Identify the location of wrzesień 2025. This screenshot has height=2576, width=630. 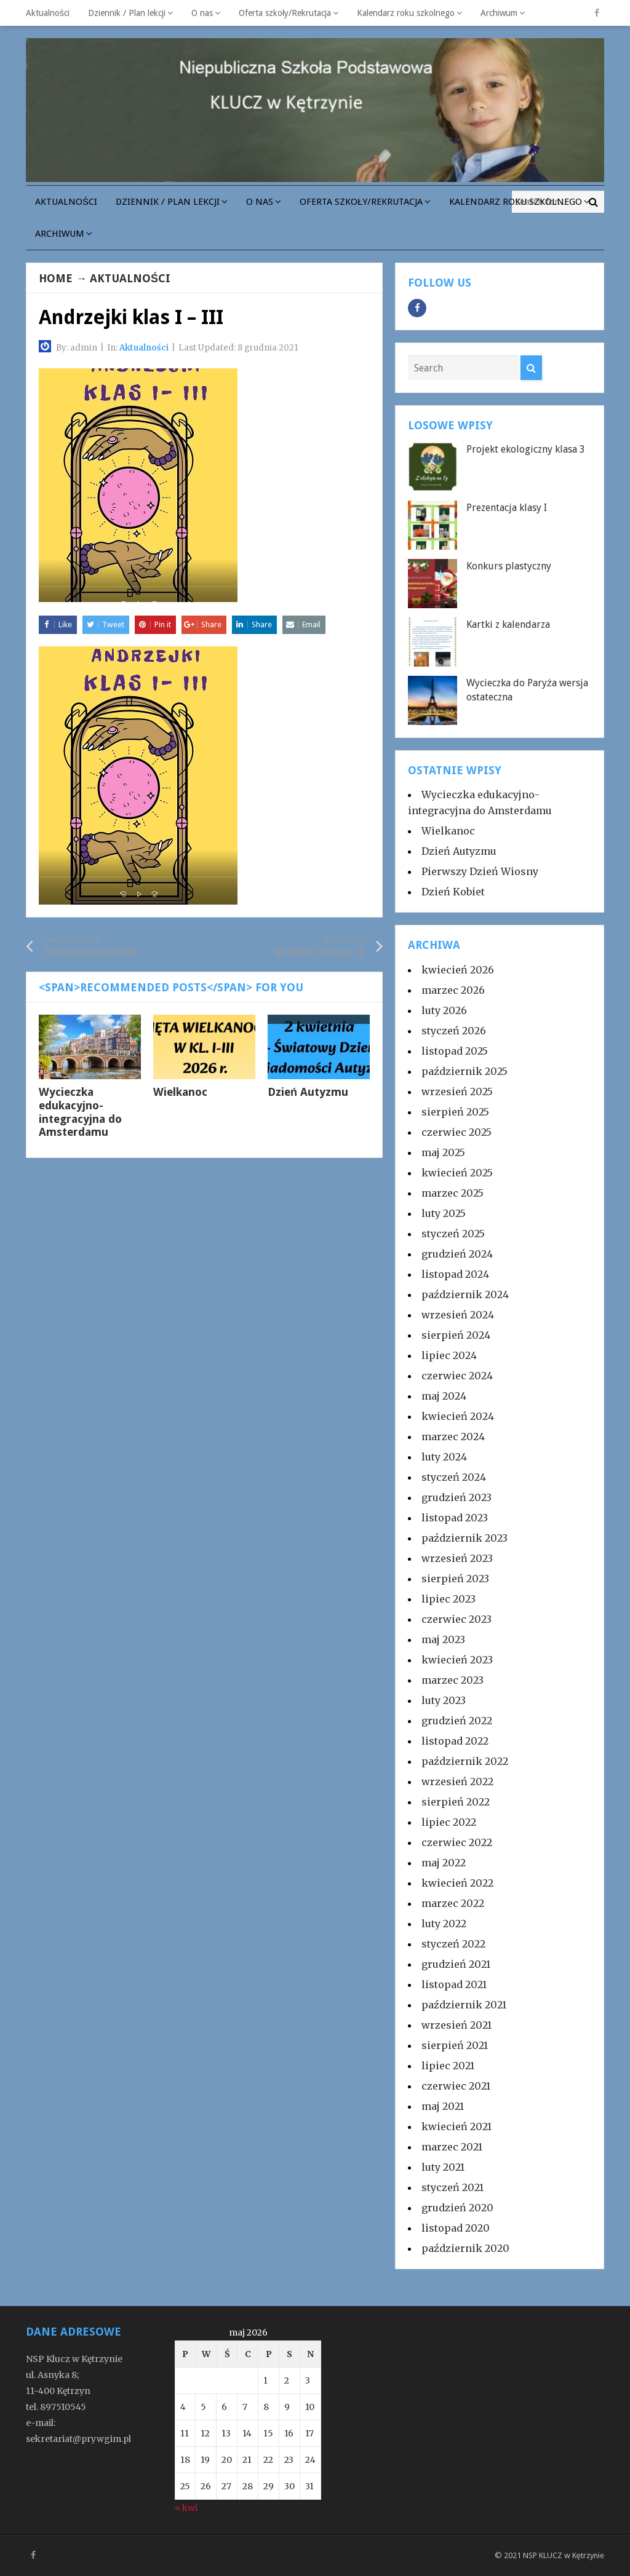
(457, 1091).